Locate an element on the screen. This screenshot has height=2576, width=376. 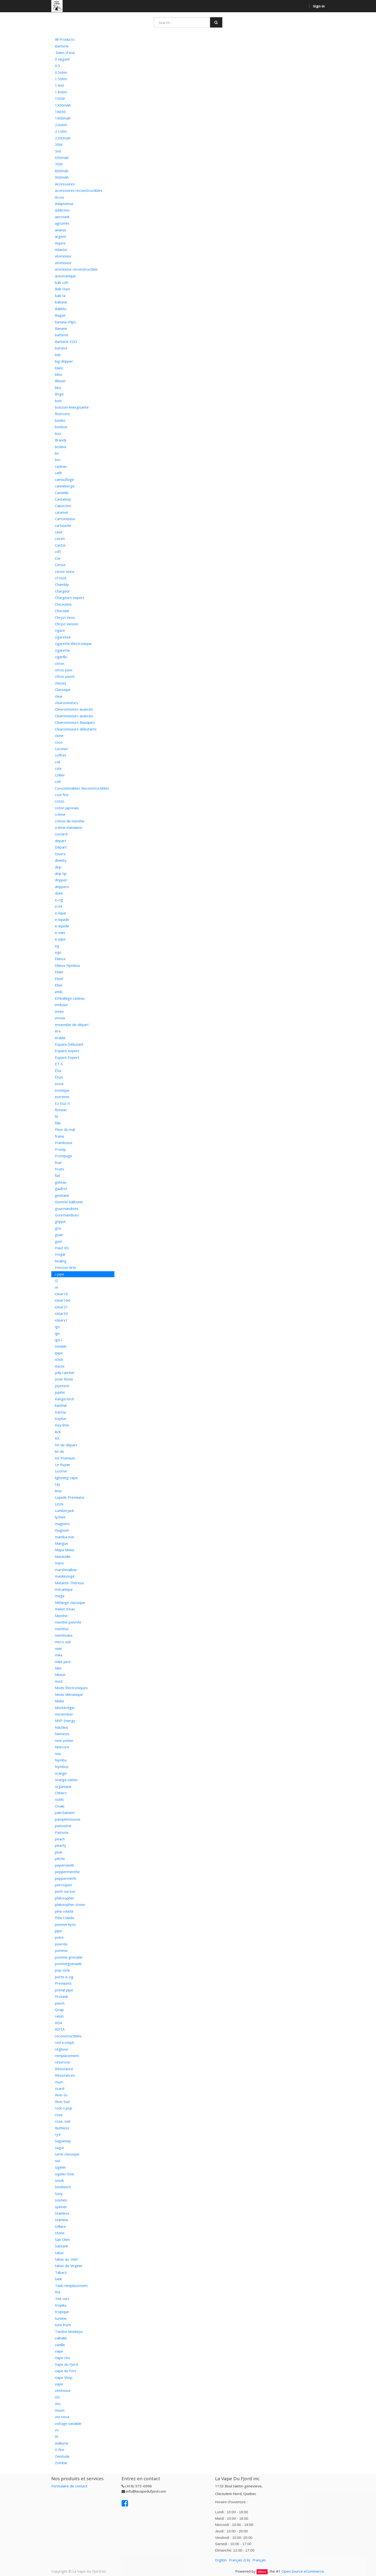
exotique is located at coordinates (62, 1090).